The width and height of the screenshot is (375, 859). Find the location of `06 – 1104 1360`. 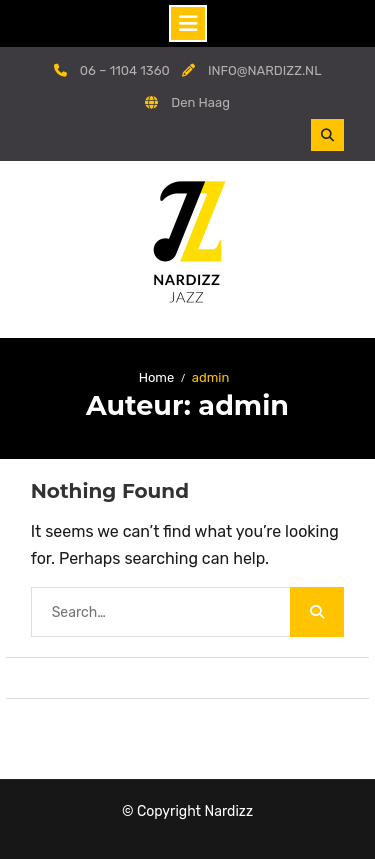

06 – 1104 1360 is located at coordinates (125, 70).